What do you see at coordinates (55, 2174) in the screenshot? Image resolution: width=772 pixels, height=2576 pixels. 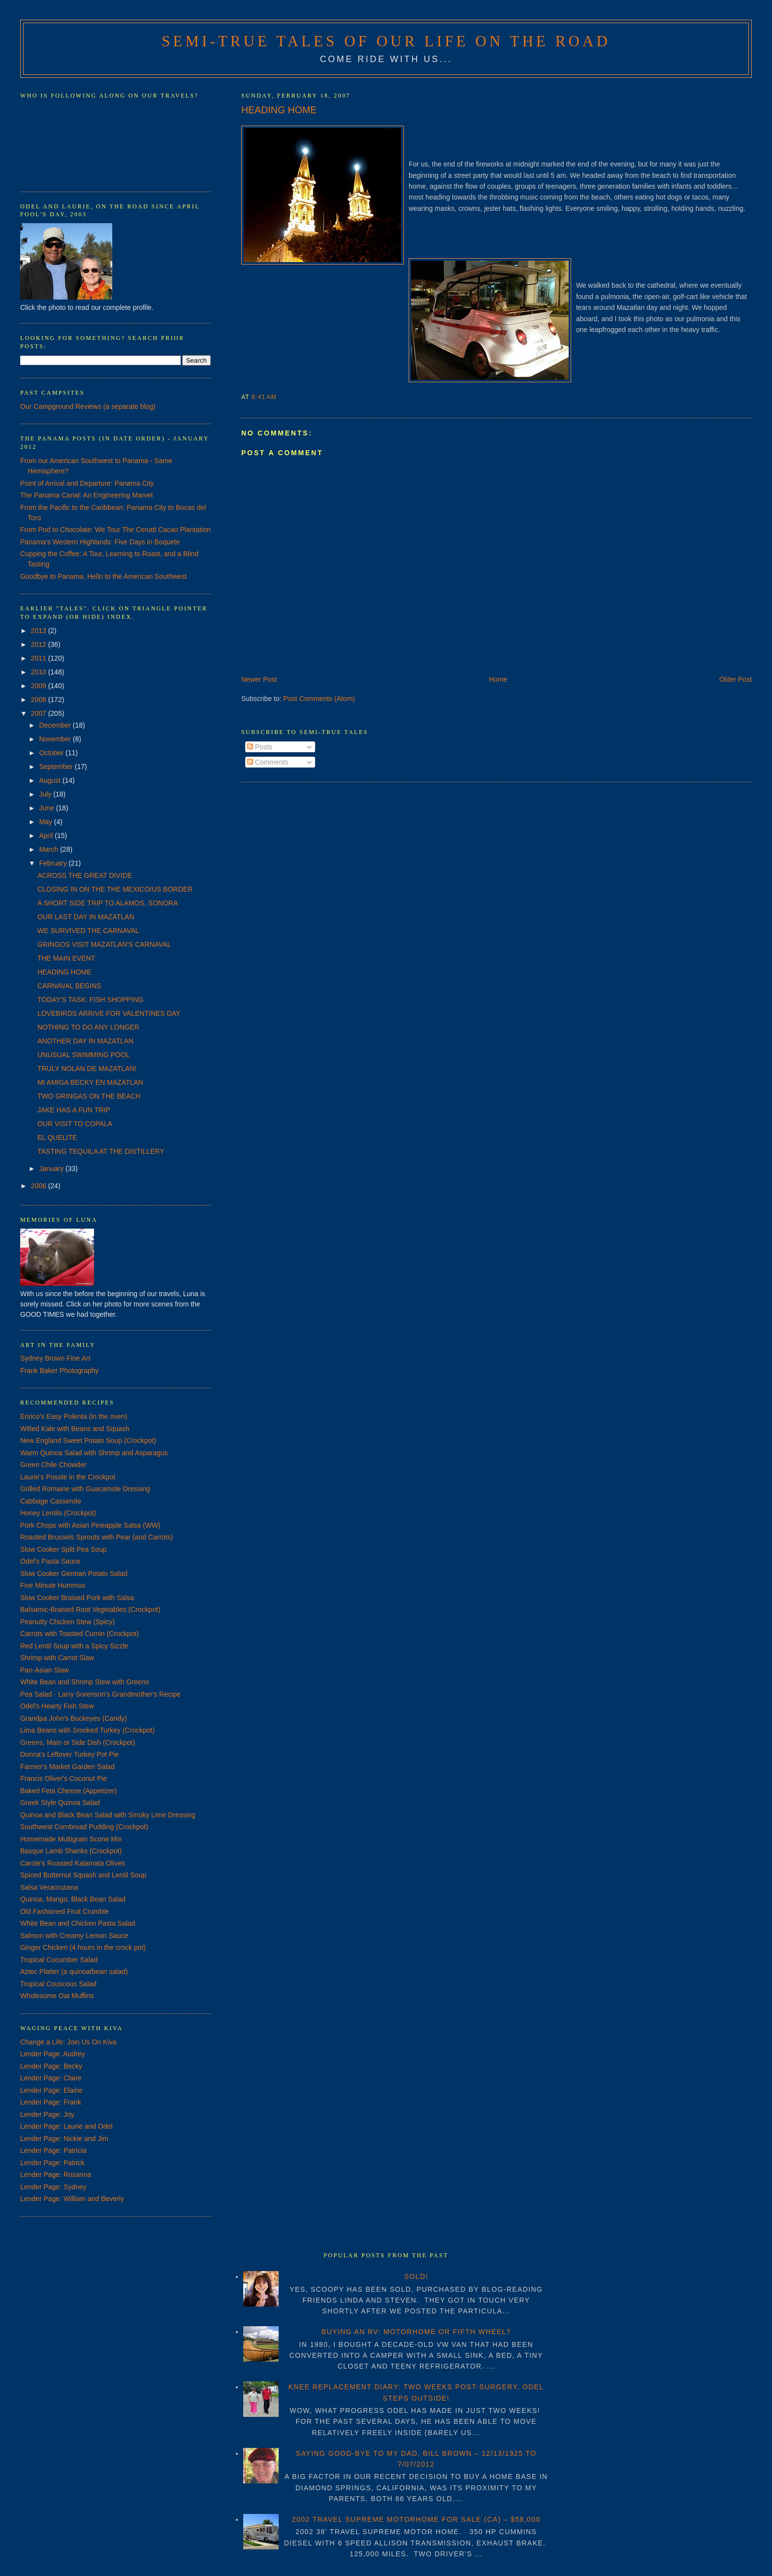 I see `Lender Page: Rosanna` at bounding box center [55, 2174].